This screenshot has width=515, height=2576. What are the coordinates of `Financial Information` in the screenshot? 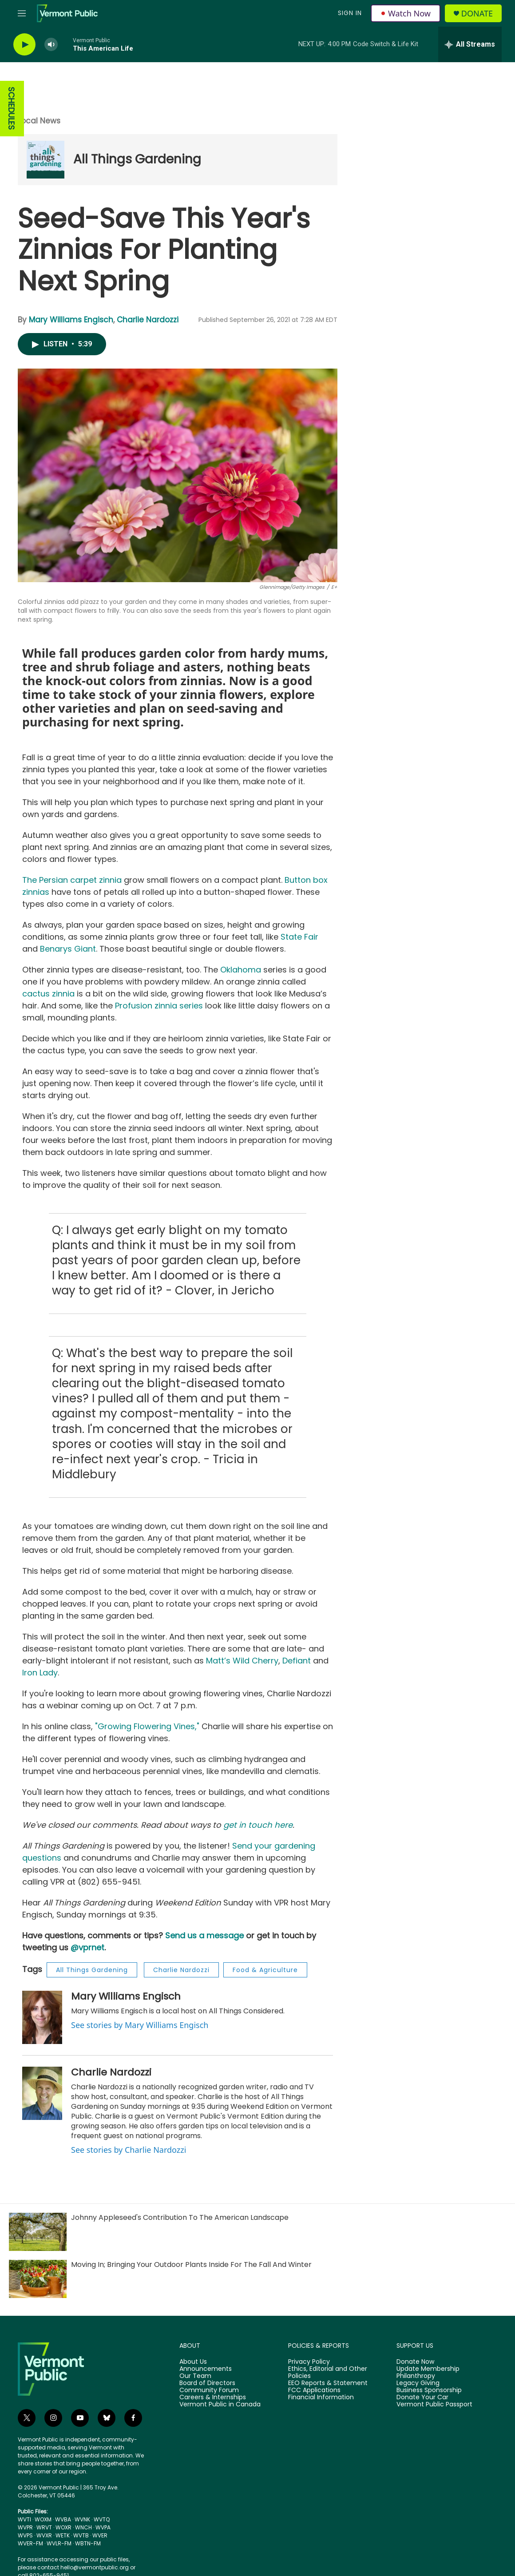 It's located at (321, 2397).